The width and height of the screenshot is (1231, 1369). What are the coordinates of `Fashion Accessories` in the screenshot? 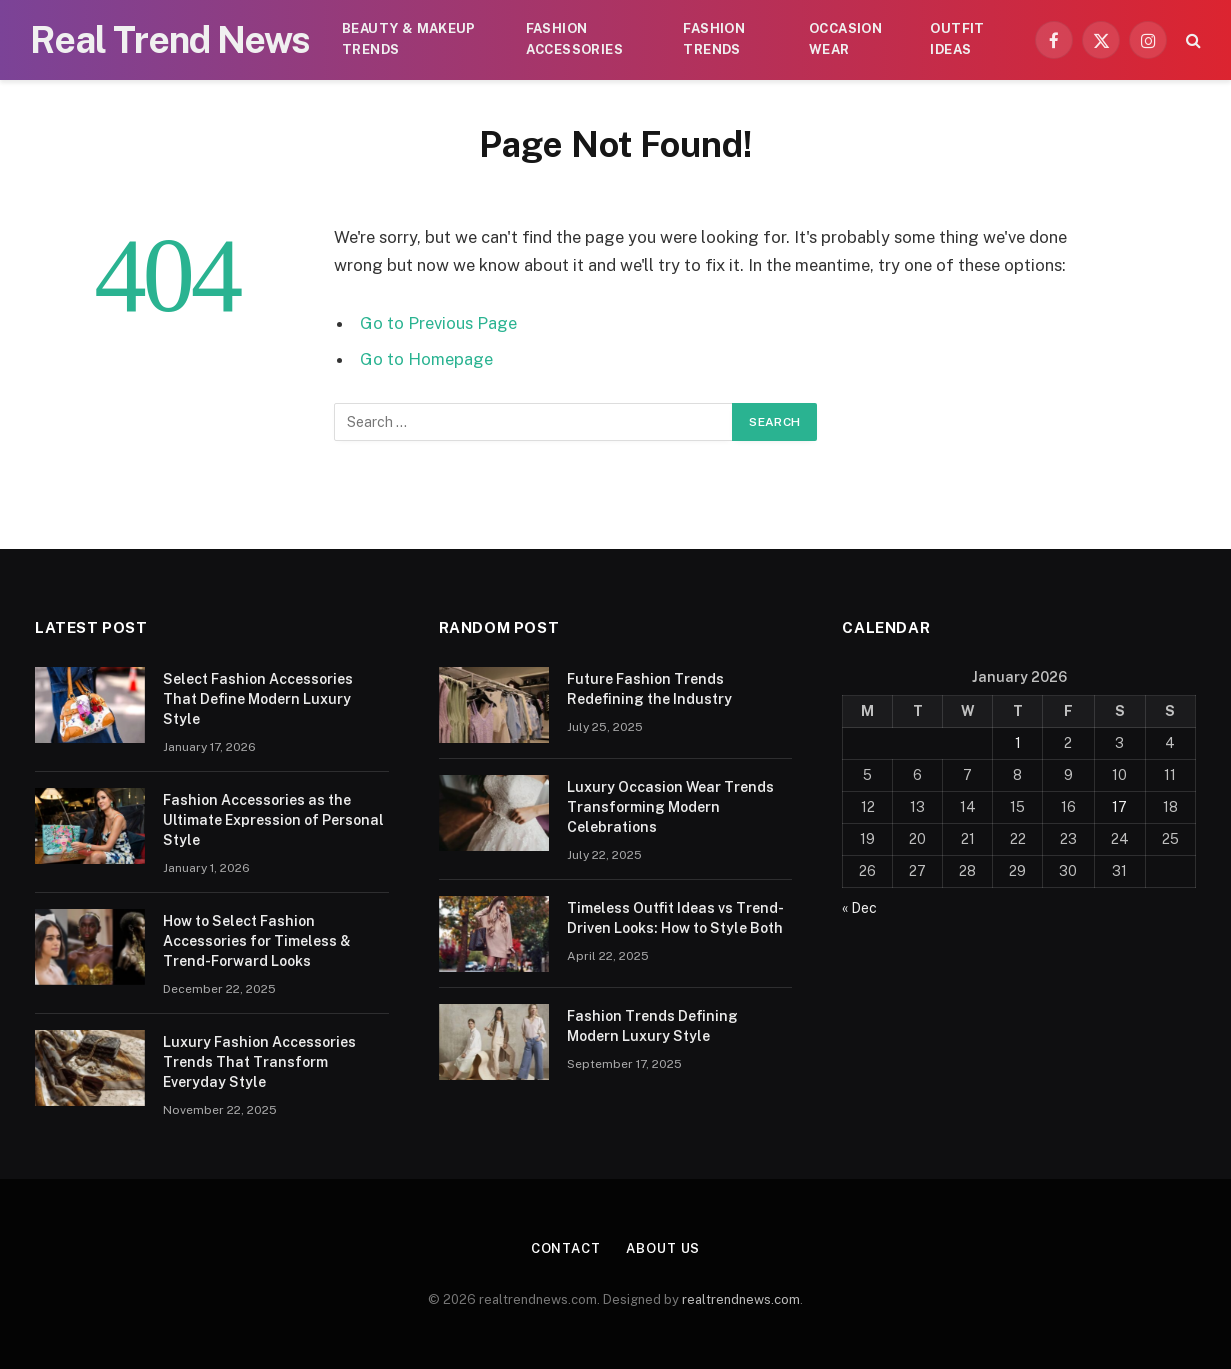 It's located at (574, 39).